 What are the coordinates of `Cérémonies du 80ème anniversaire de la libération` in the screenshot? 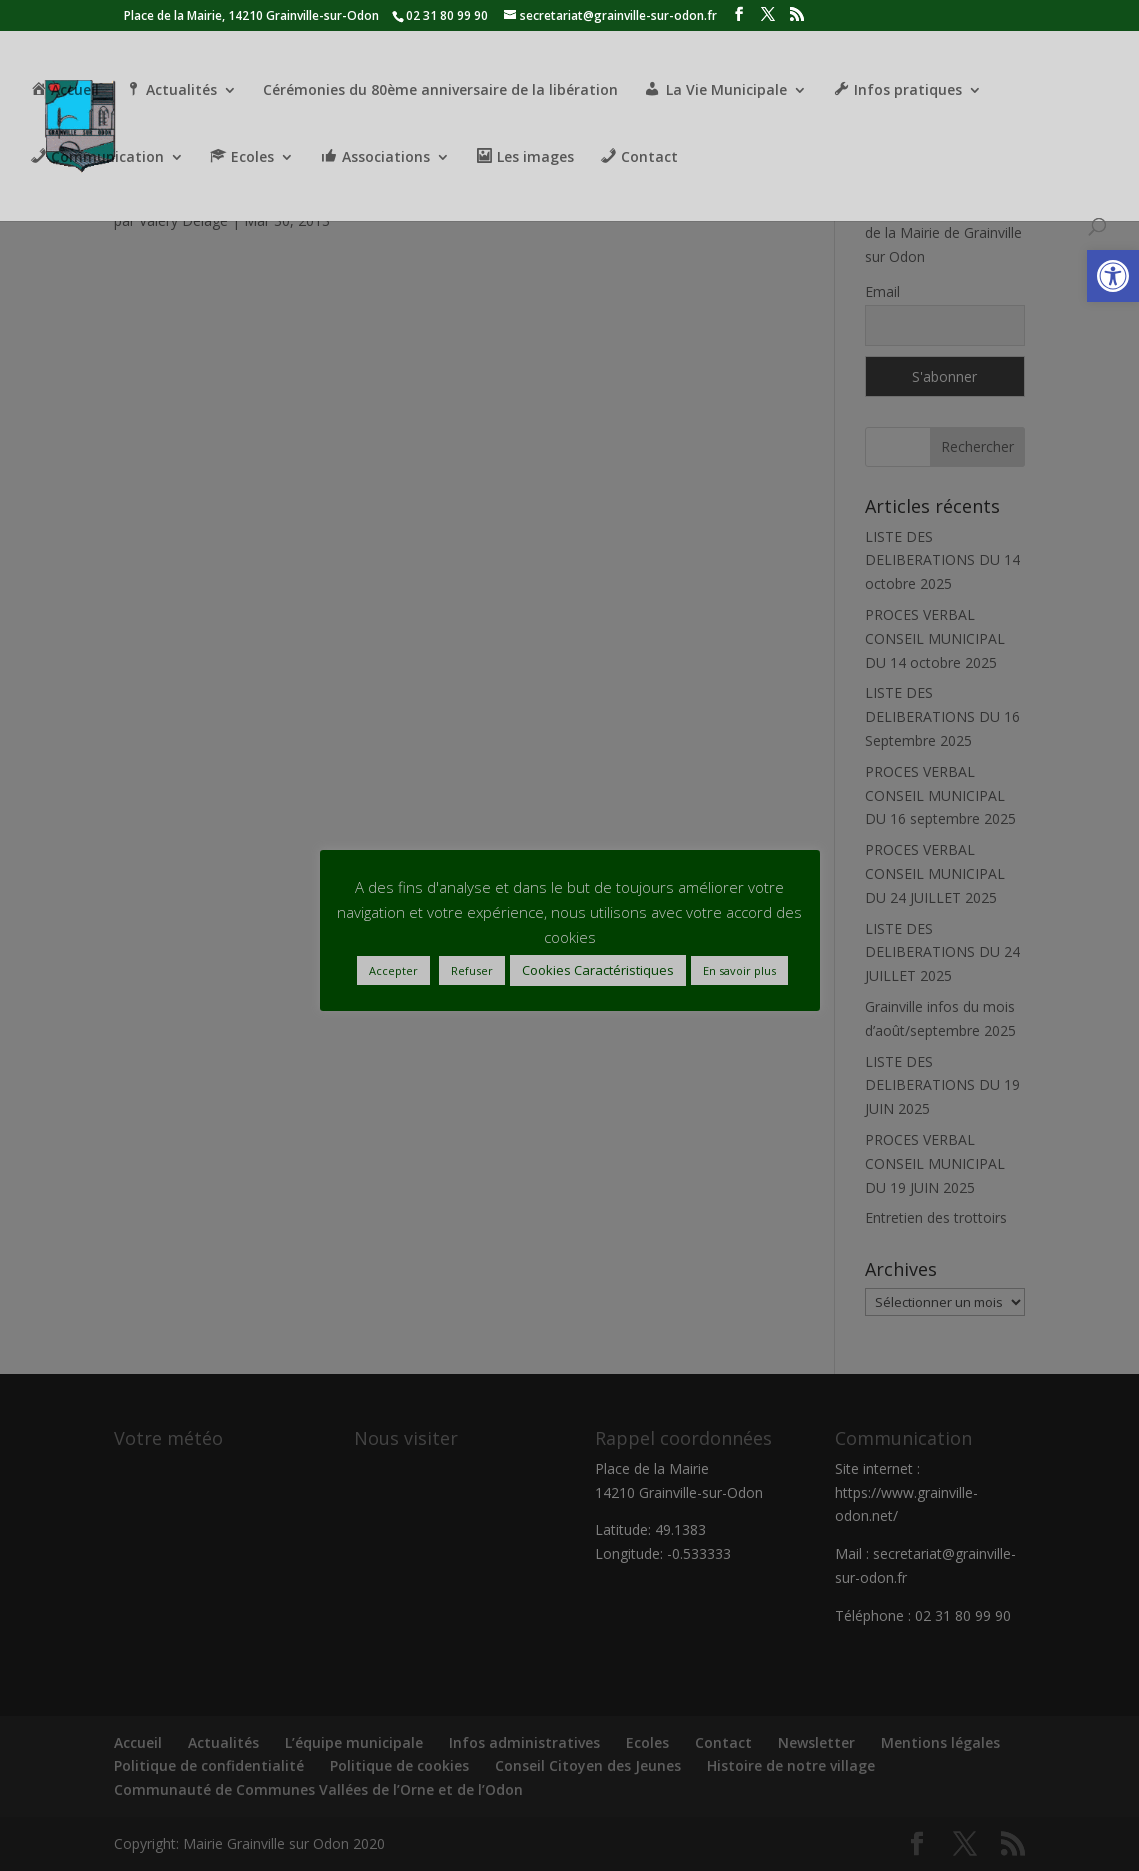 It's located at (440, 91).